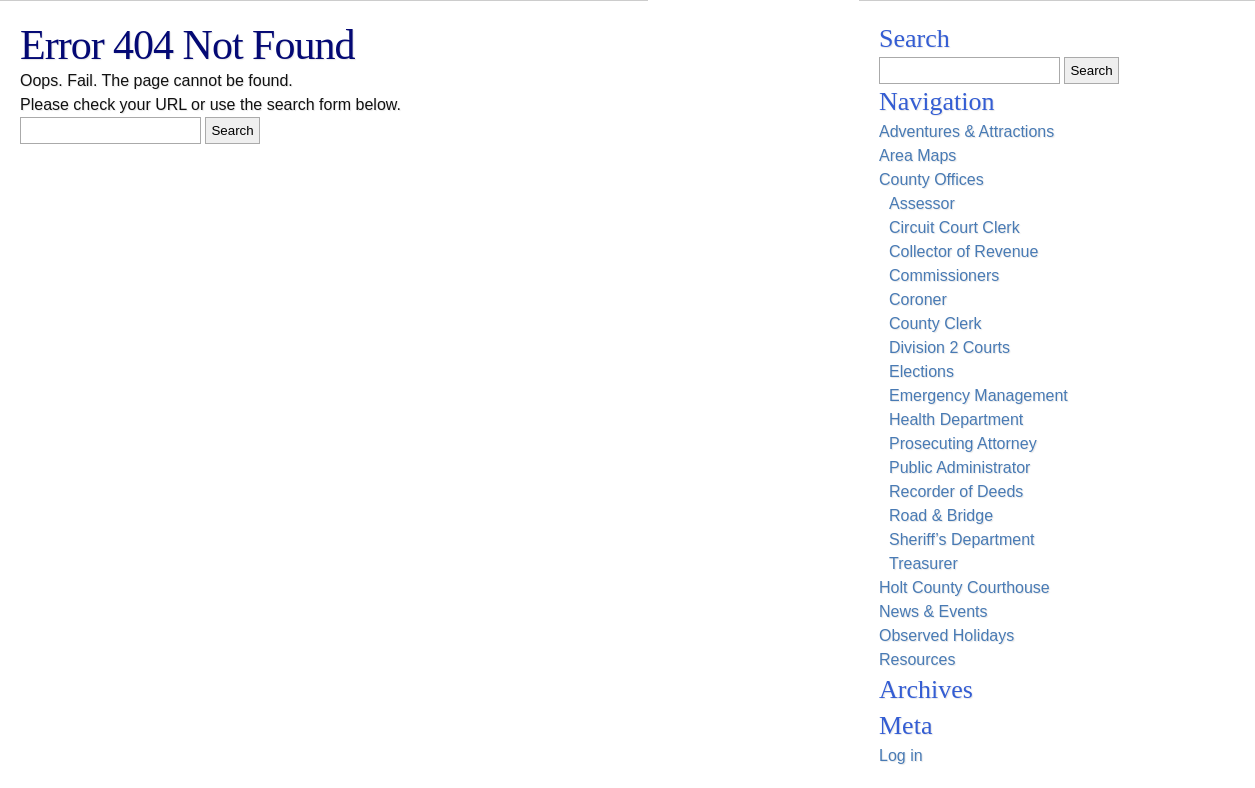 This screenshot has width=1255, height=788. Describe the element at coordinates (918, 299) in the screenshot. I see `Coroner` at that location.